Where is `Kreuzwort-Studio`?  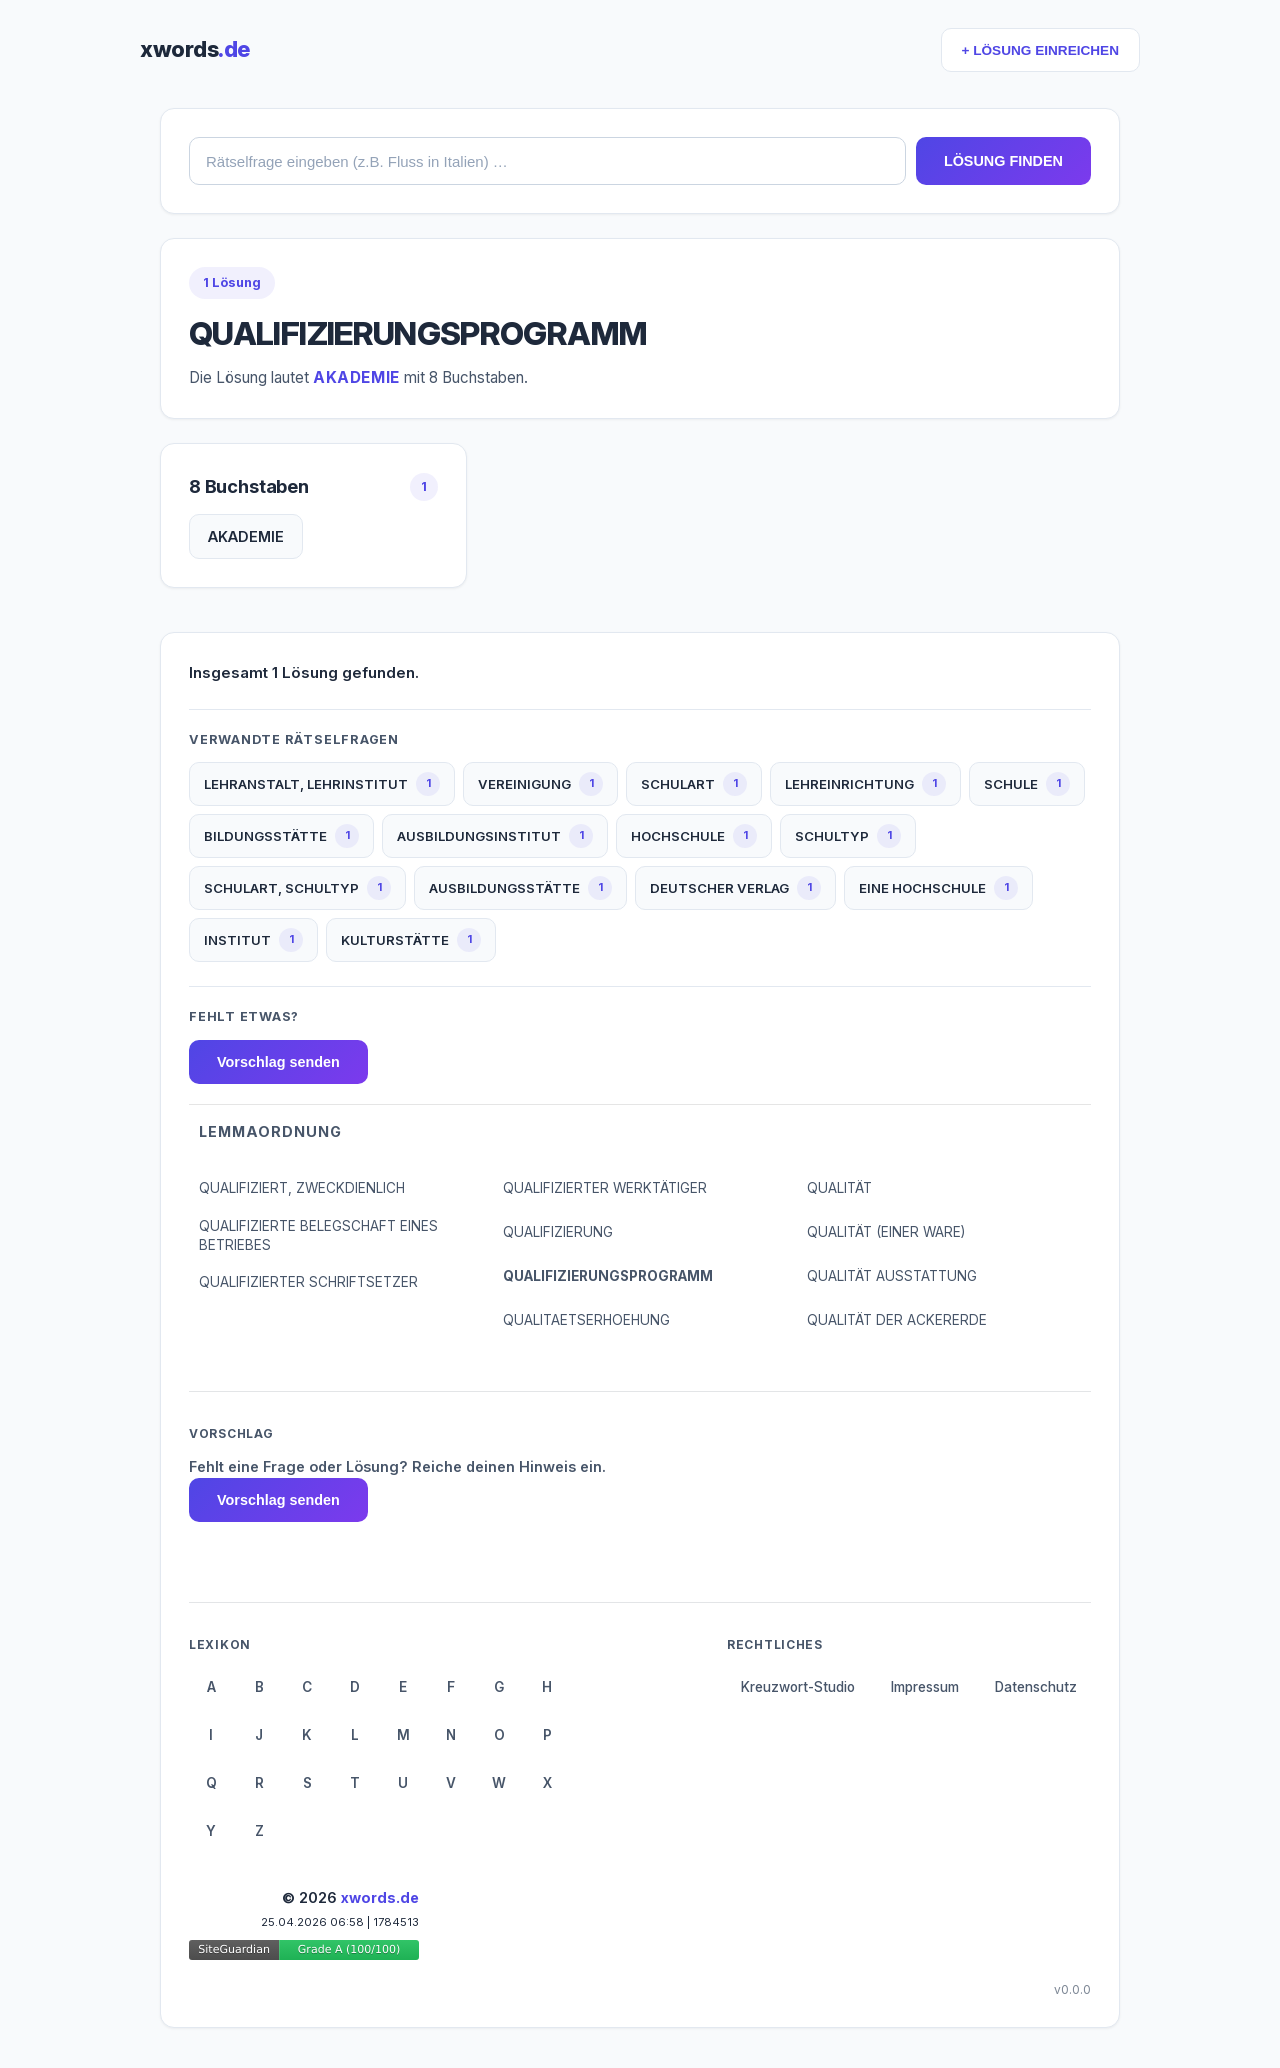
Kreuzwort-Studio is located at coordinates (798, 1687).